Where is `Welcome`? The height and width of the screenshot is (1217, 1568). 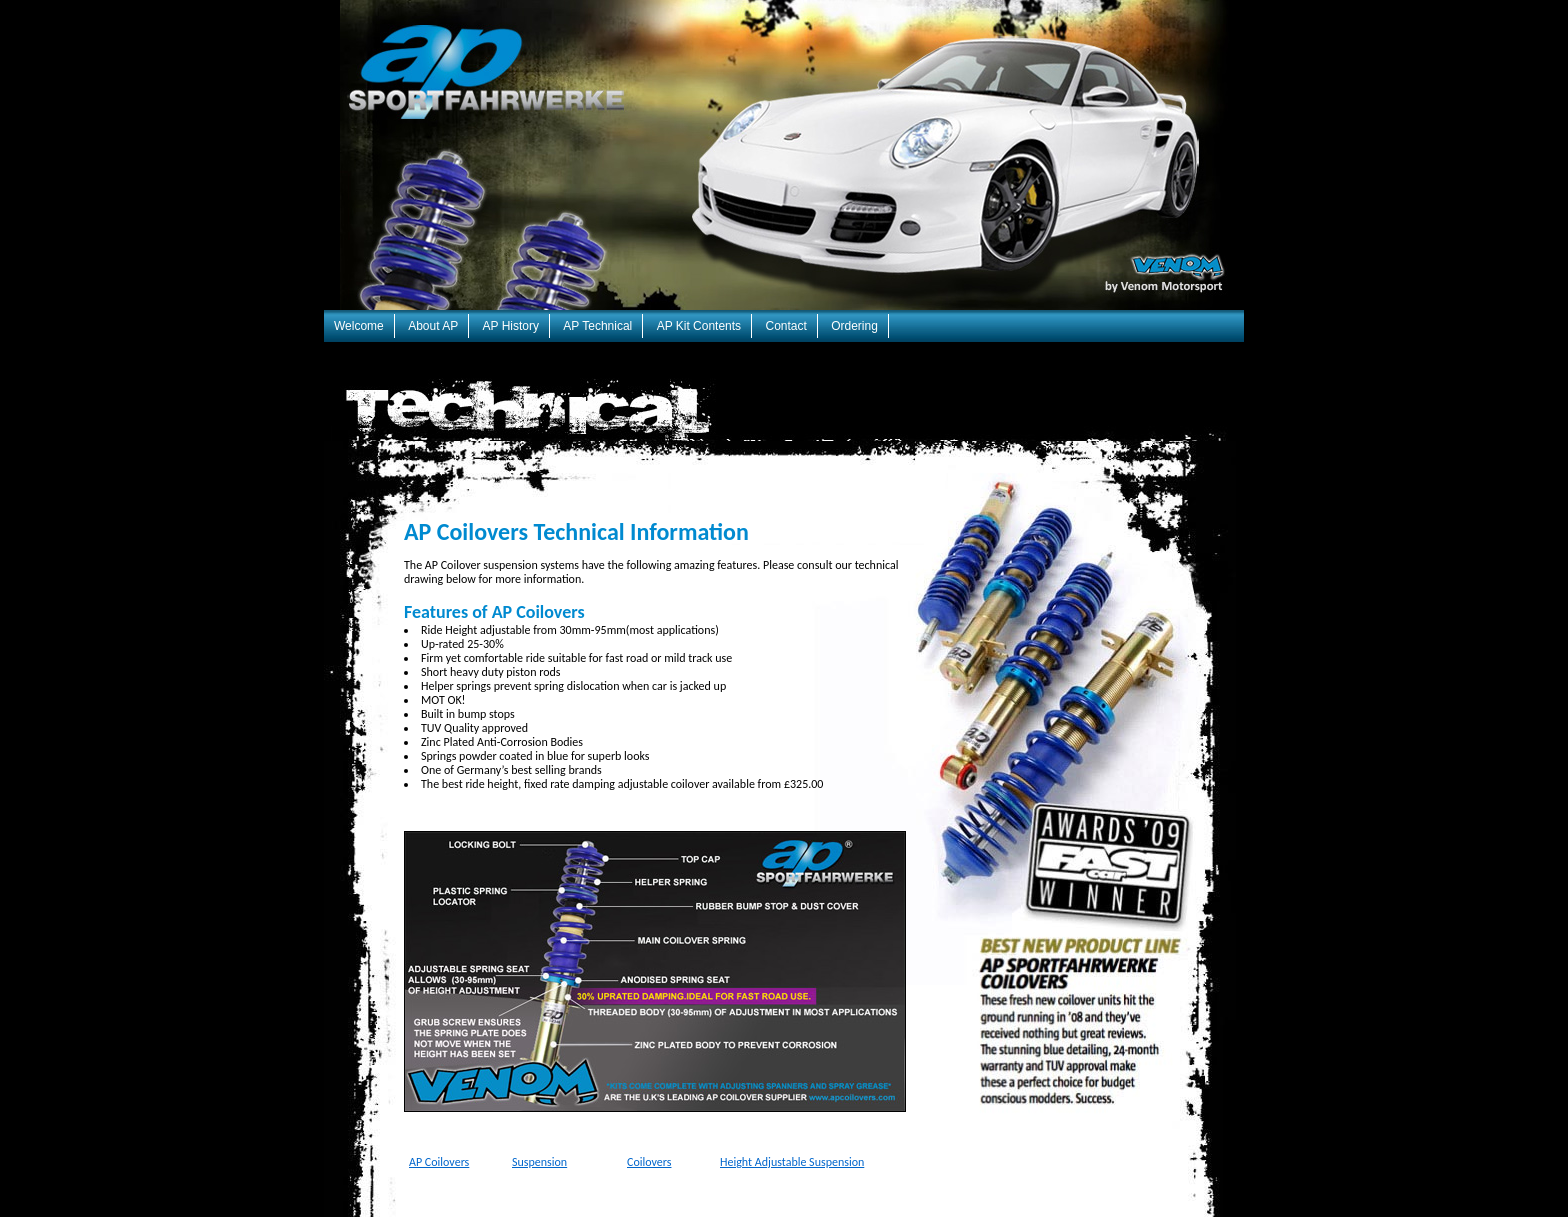
Welcome is located at coordinates (359, 326).